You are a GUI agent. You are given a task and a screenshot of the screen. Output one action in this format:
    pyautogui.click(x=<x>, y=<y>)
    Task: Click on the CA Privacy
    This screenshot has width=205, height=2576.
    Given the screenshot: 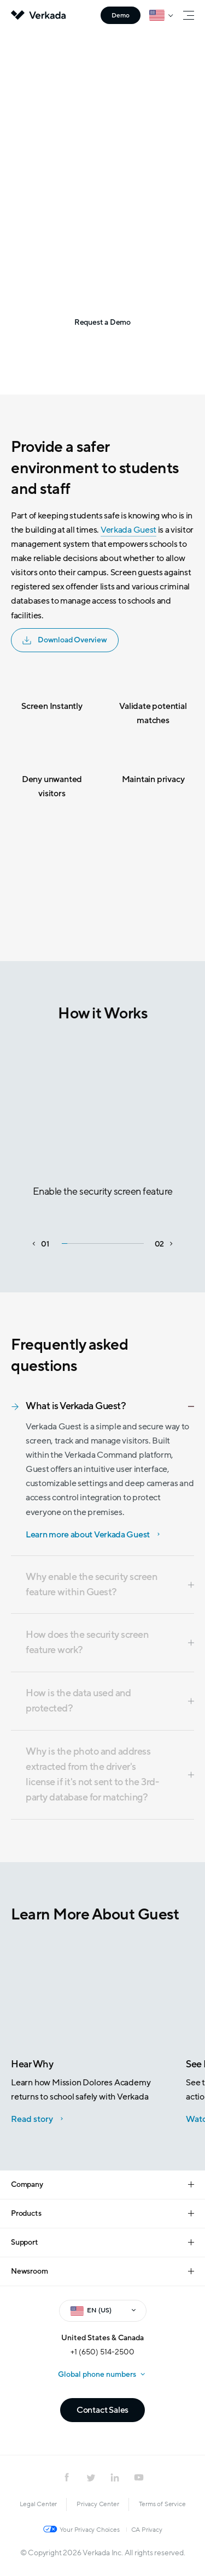 What is the action you would take?
    pyautogui.click(x=146, y=2529)
    